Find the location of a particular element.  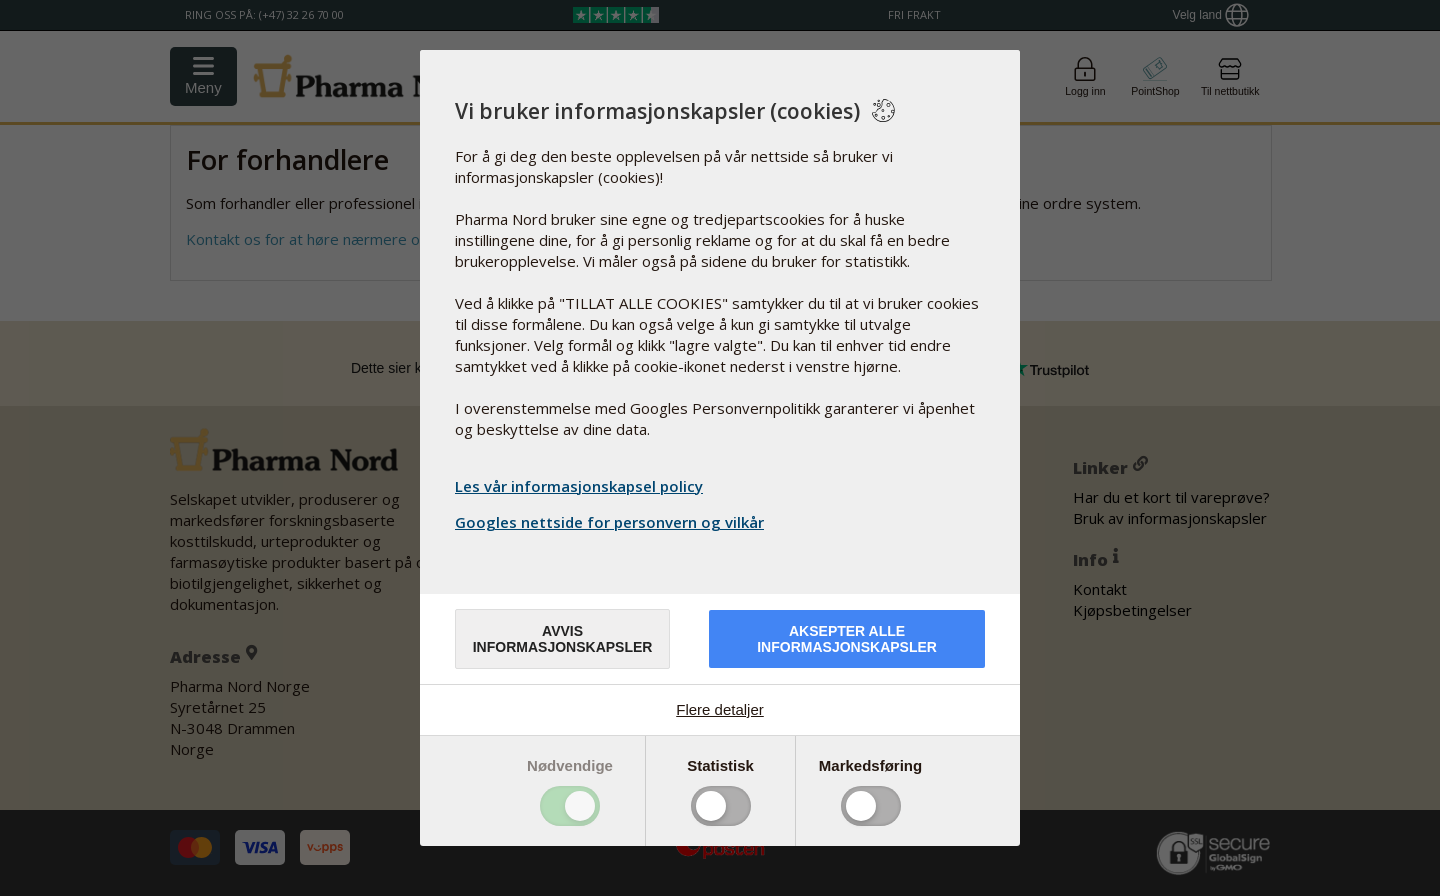

Avvis informasjonskapsler is located at coordinates (563, 639).